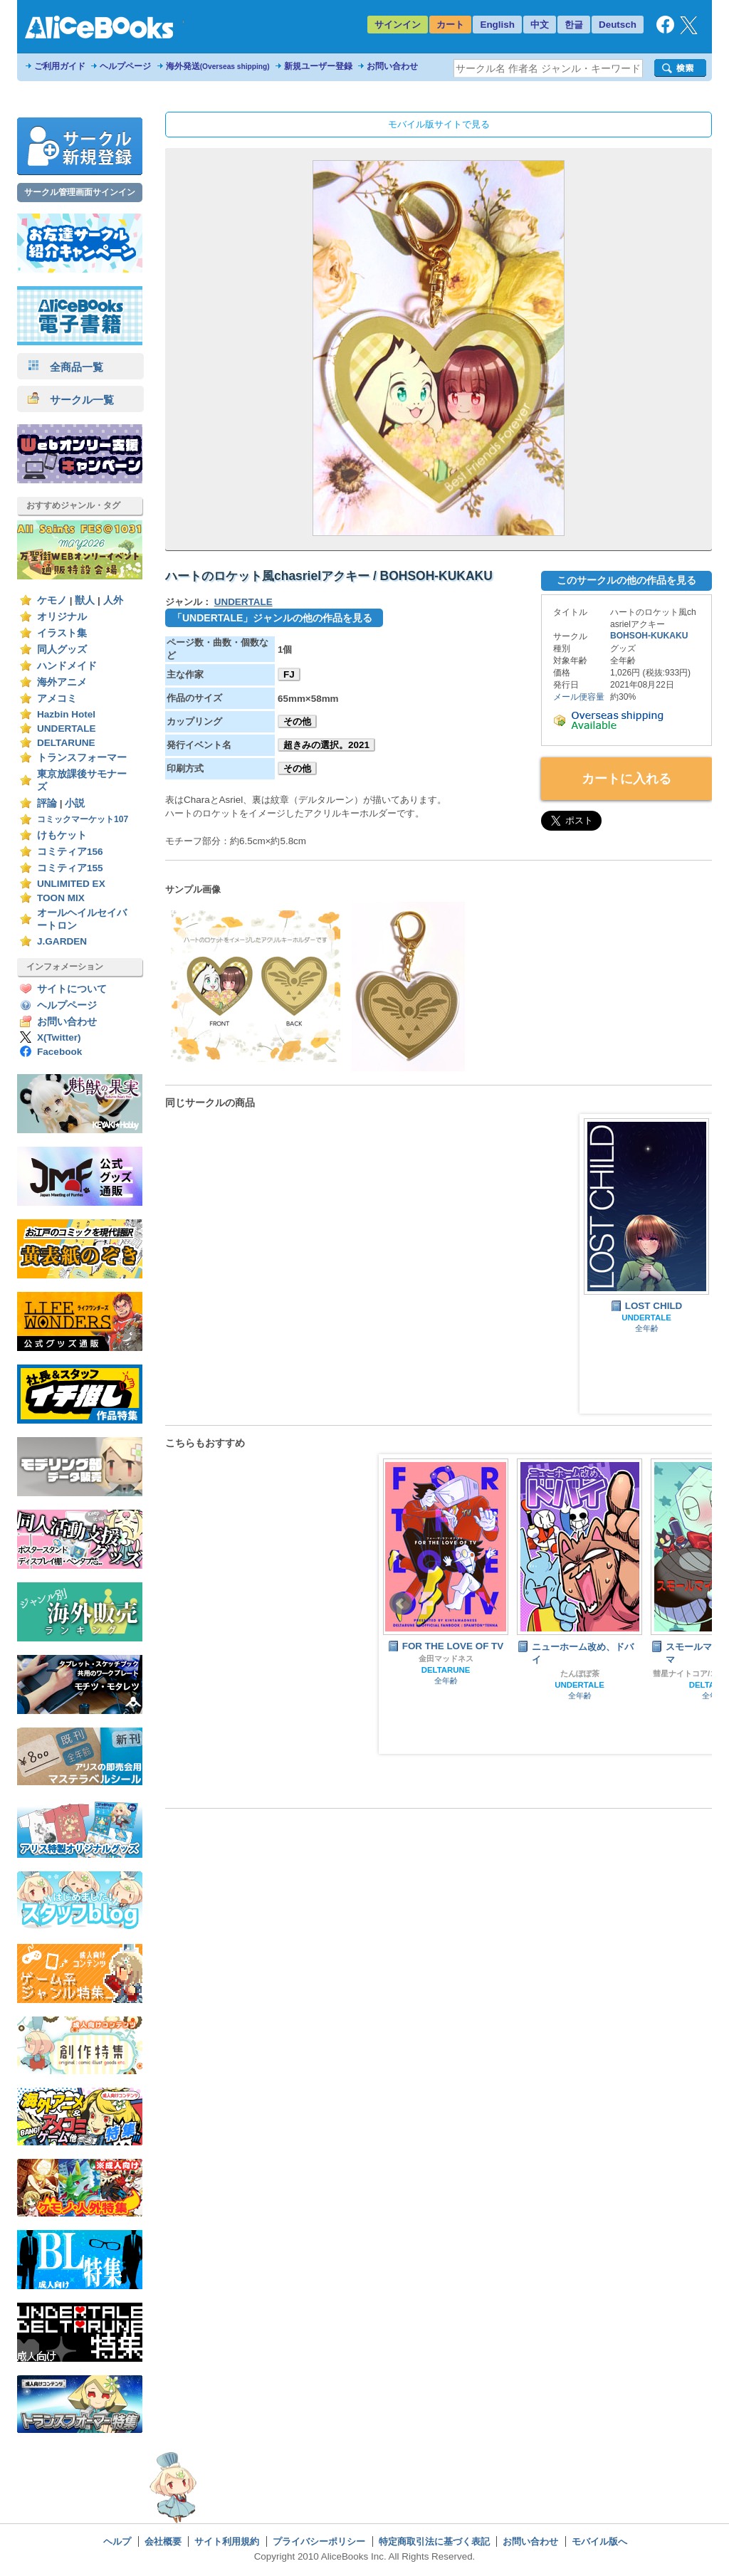  What do you see at coordinates (318, 66) in the screenshot?
I see `新規ユーザー登録` at bounding box center [318, 66].